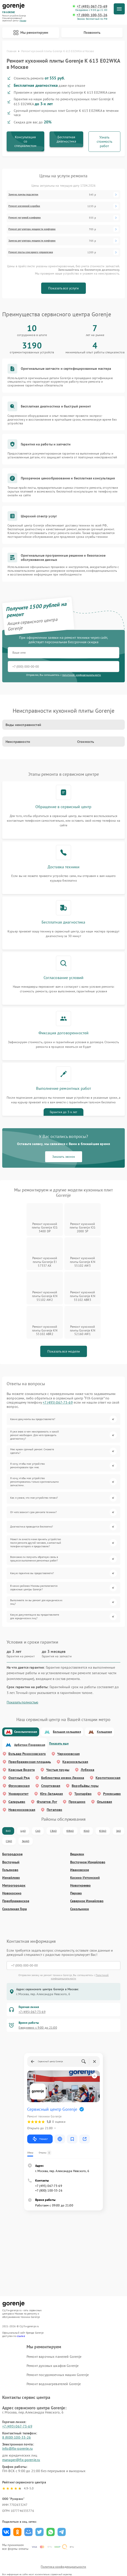  Describe the element at coordinates (13, 1885) in the screenshot. I see `Метрогородок` at that location.